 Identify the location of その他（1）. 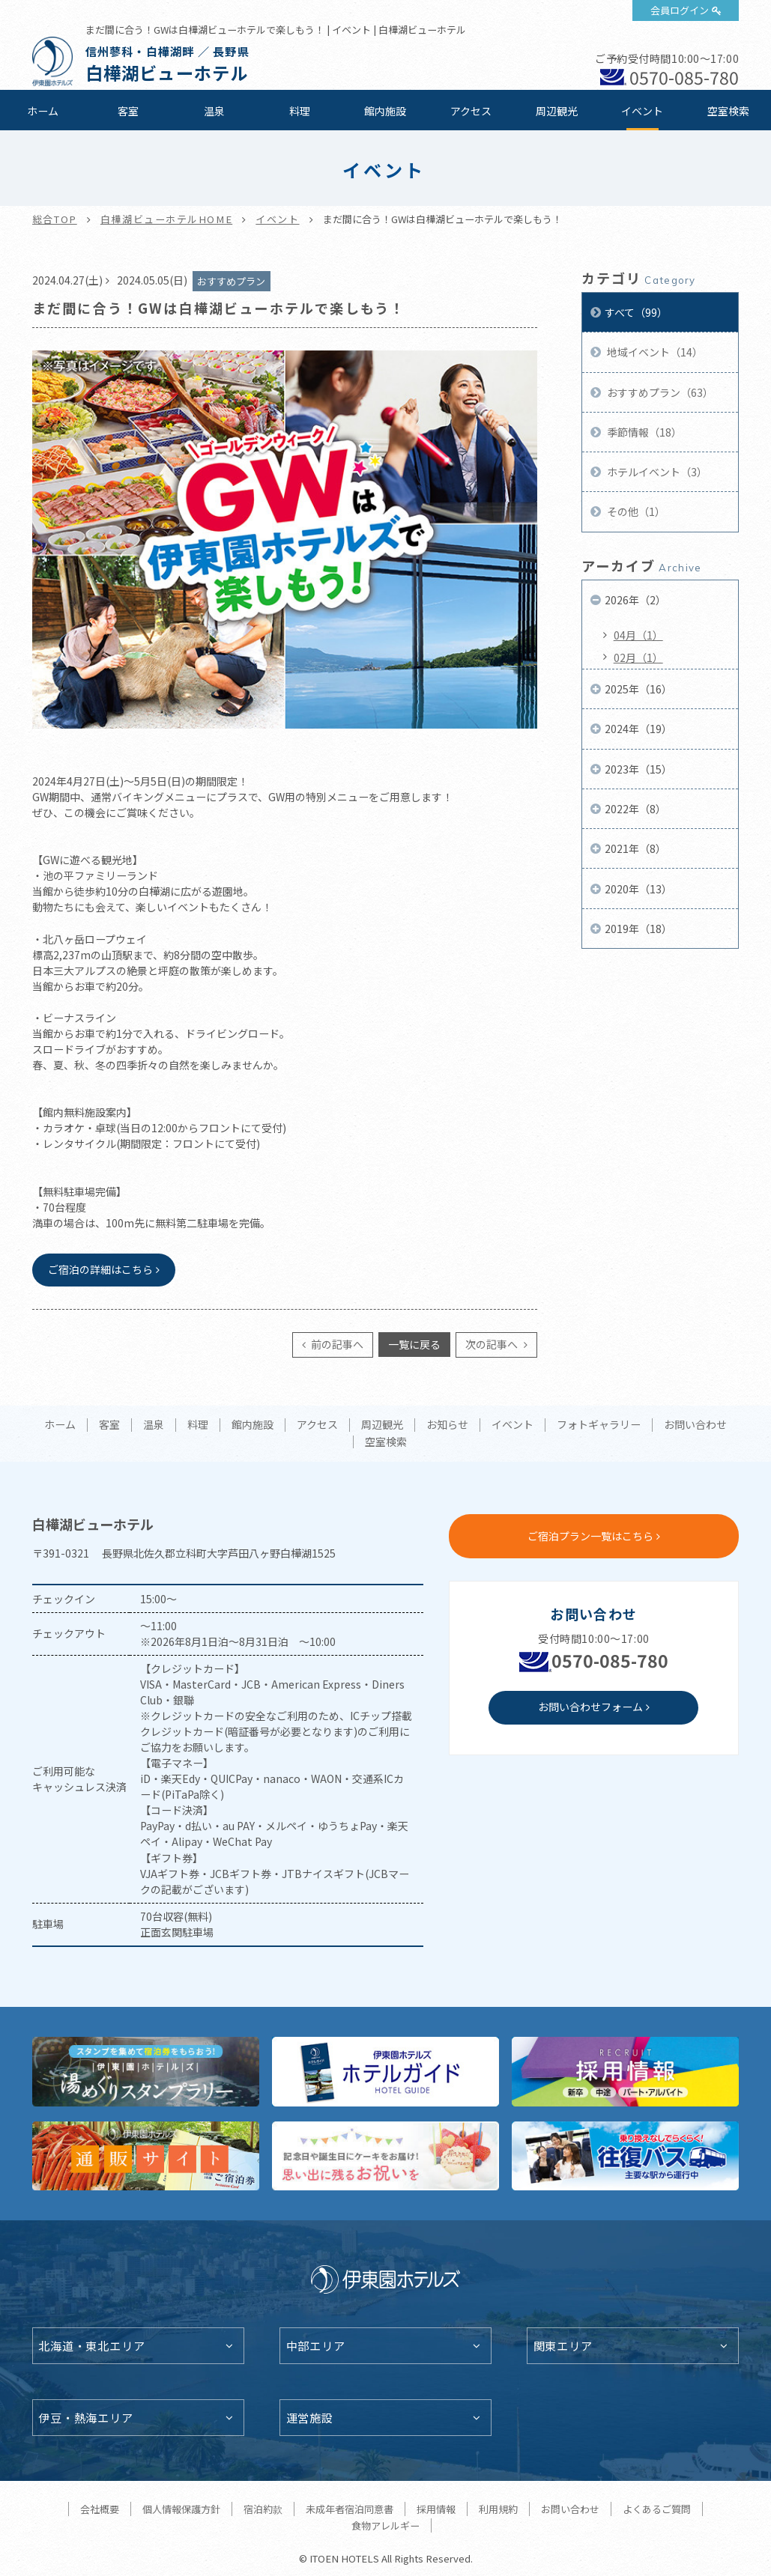
(635, 511).